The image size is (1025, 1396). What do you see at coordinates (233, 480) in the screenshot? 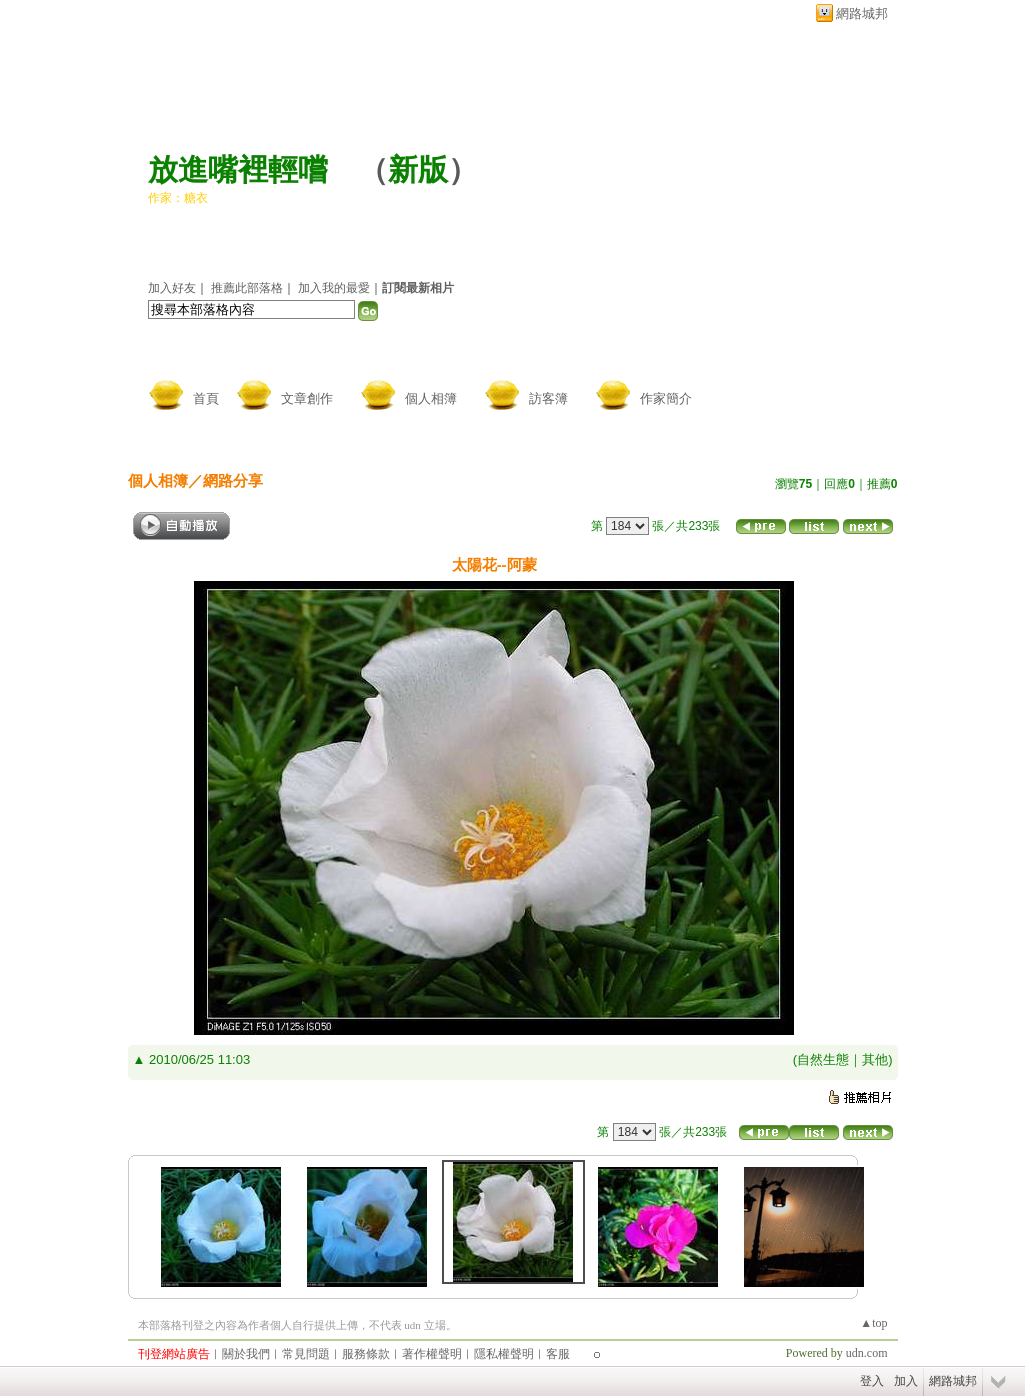
I see `網路分享` at bounding box center [233, 480].